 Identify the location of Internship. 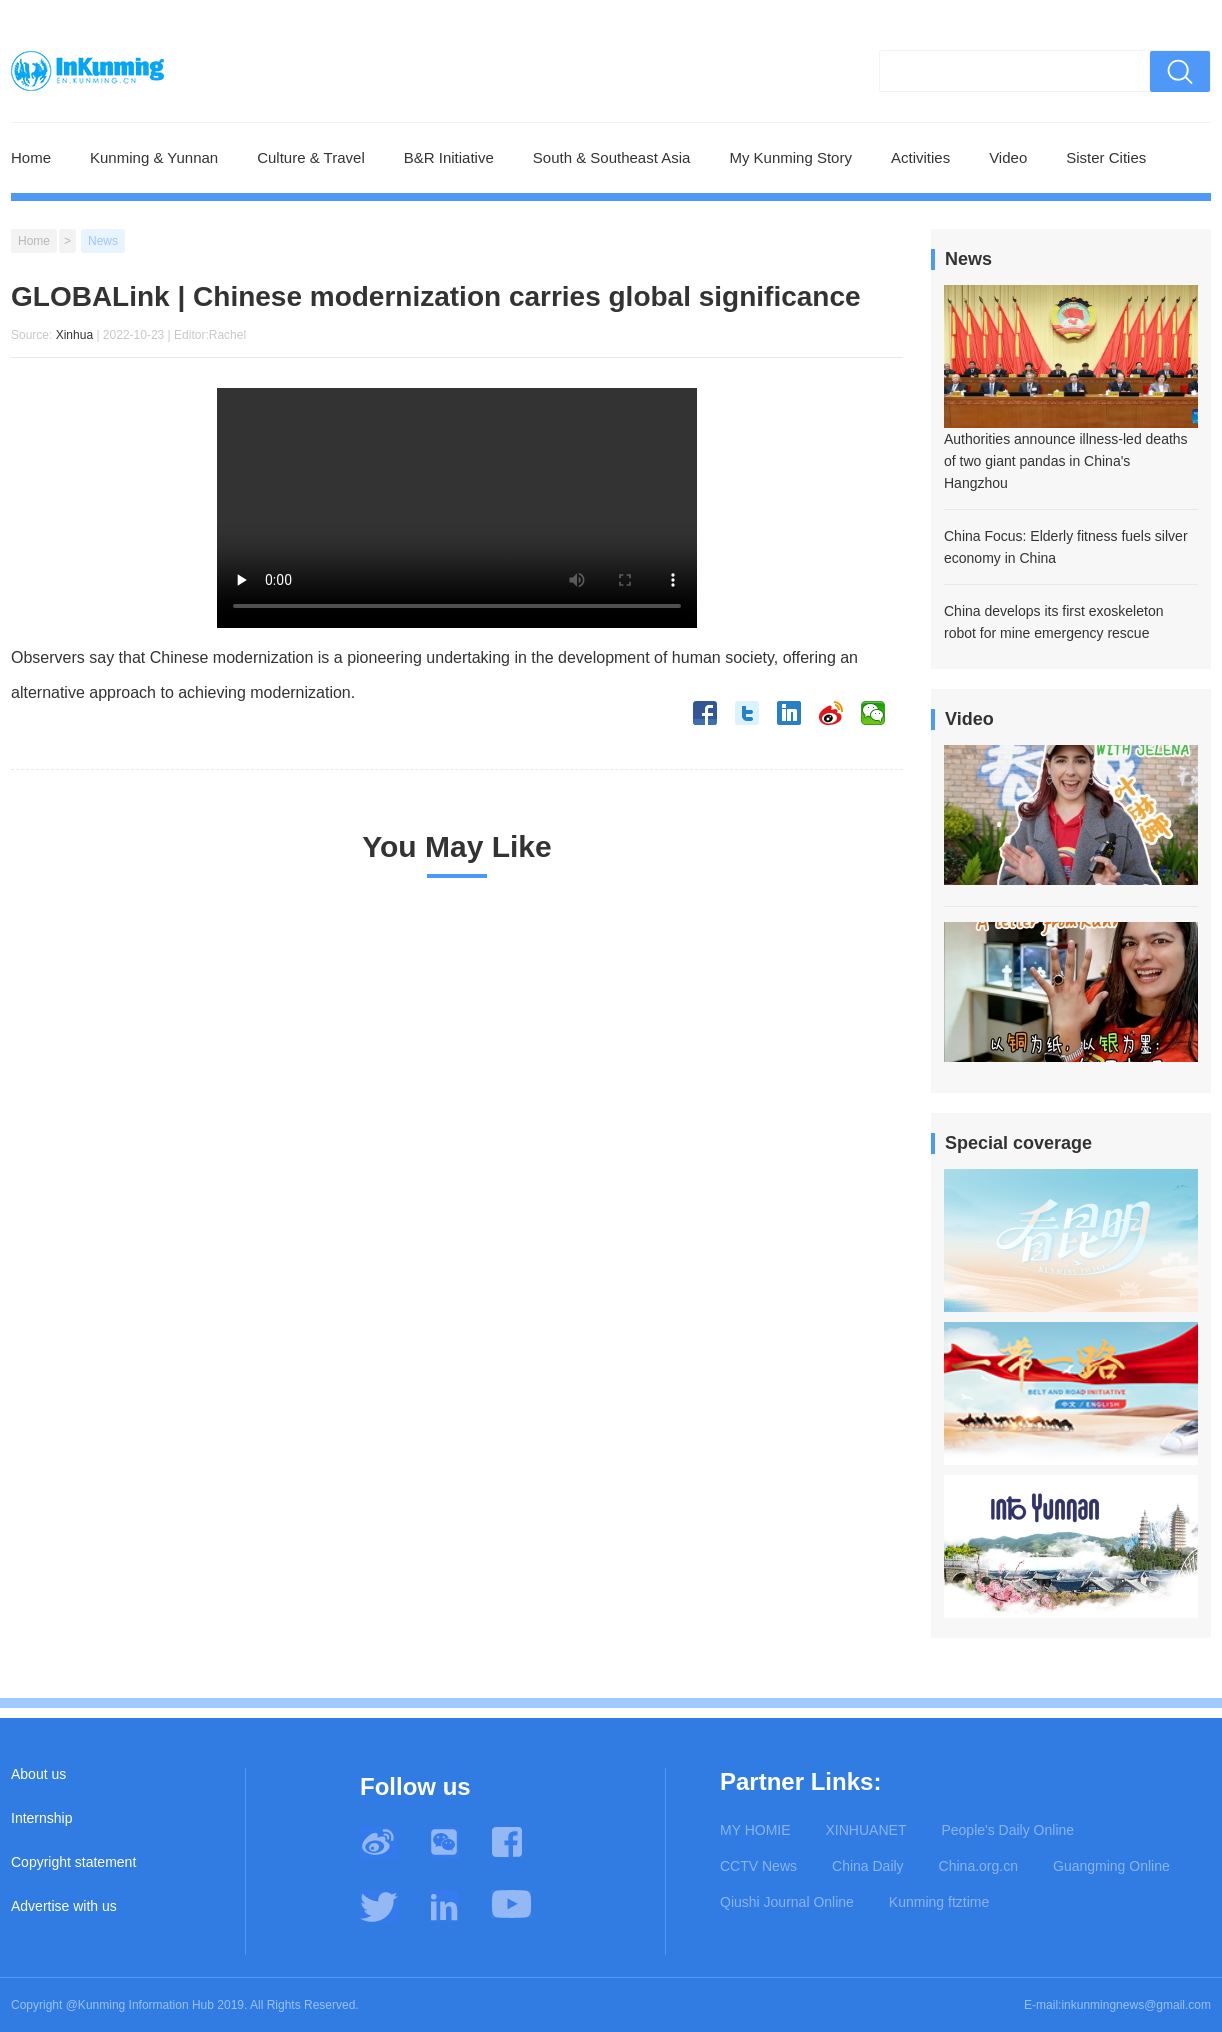
(41, 1818).